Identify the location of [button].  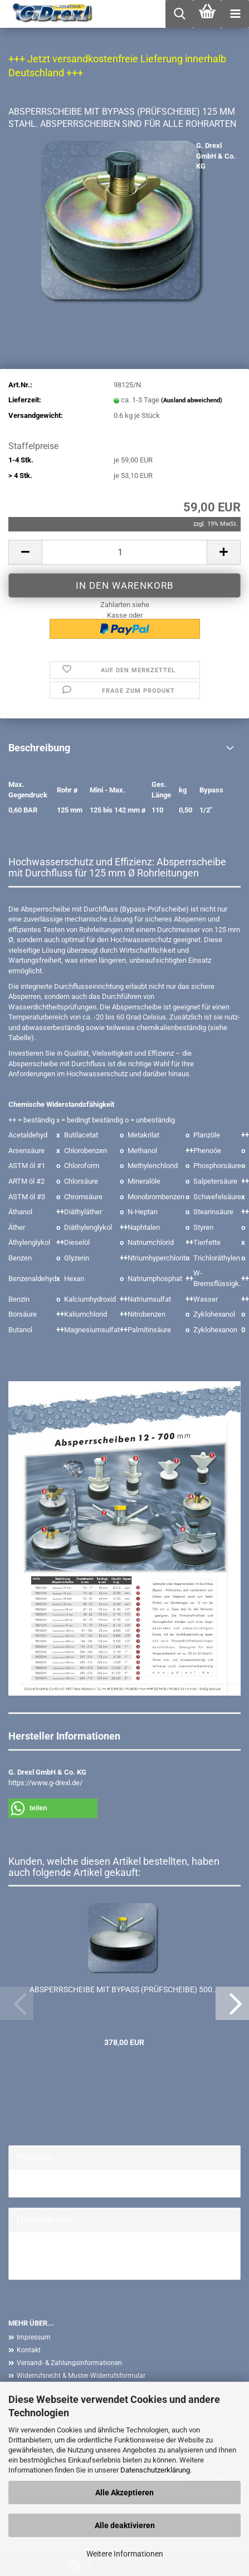
(25, 552).